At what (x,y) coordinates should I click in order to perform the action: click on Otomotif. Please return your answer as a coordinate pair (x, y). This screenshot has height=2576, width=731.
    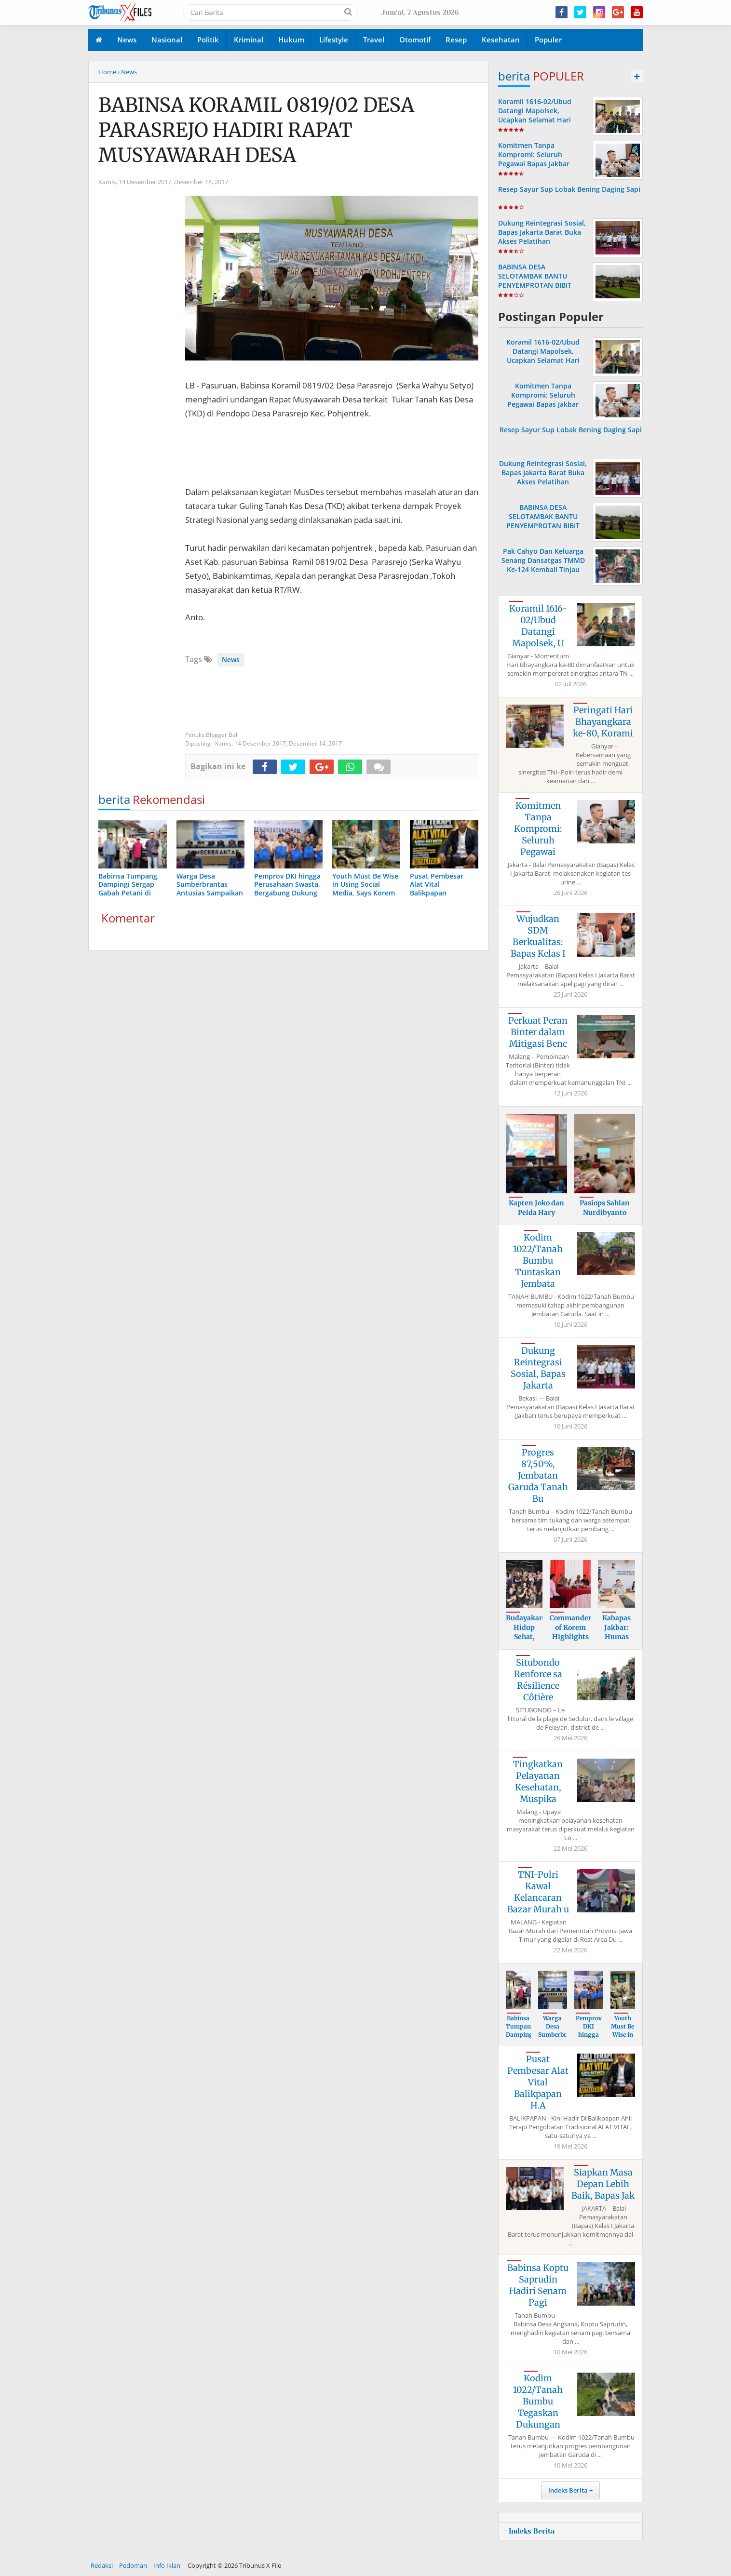
    Looking at the image, I should click on (415, 39).